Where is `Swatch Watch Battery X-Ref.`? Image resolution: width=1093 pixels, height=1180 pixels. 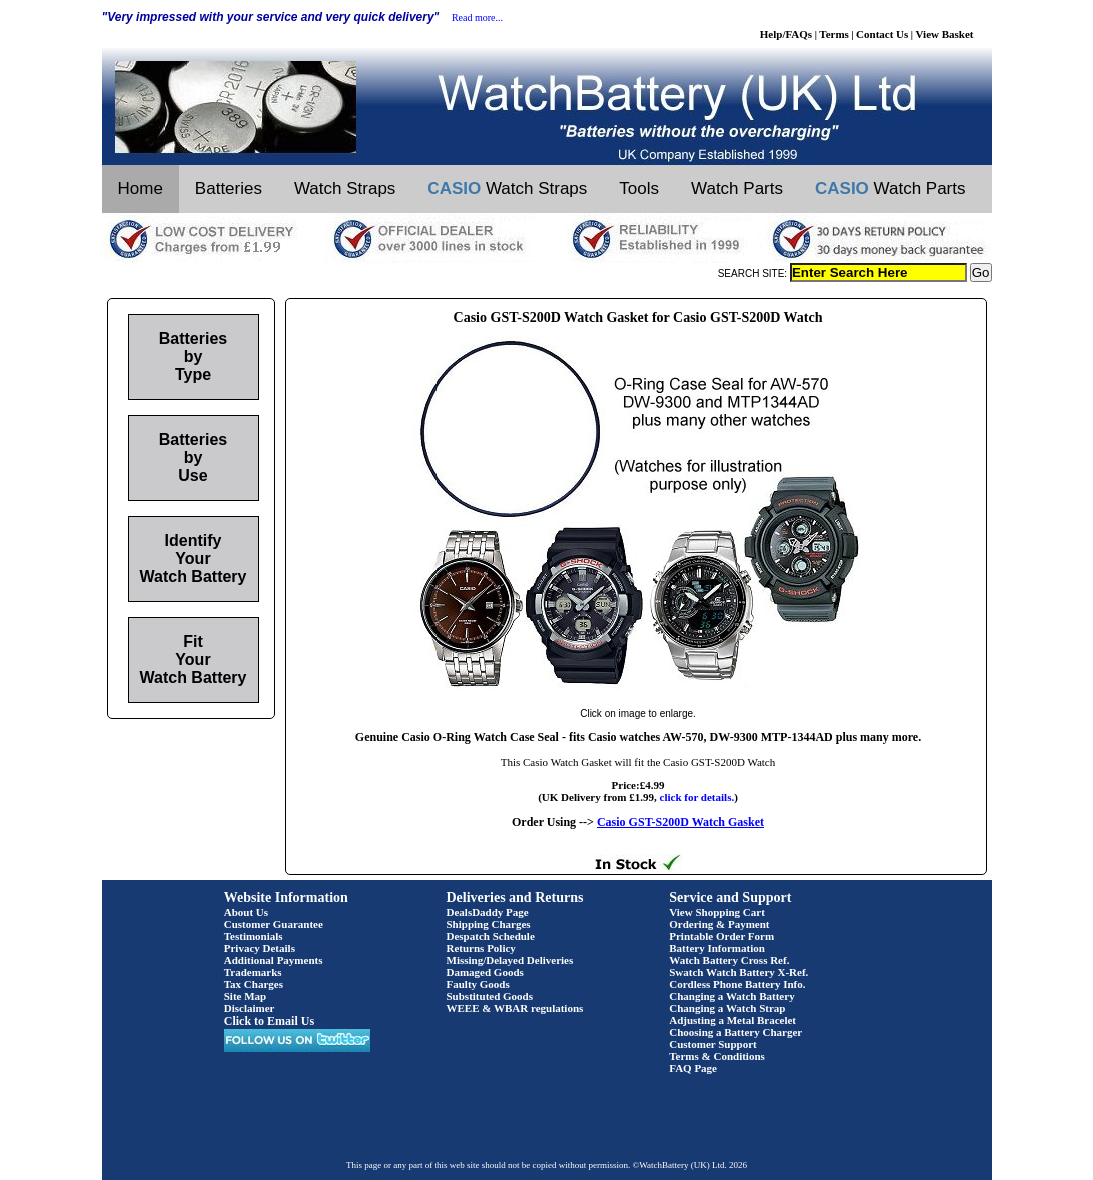 Swatch Watch Battery X-Ref. is located at coordinates (738, 972).